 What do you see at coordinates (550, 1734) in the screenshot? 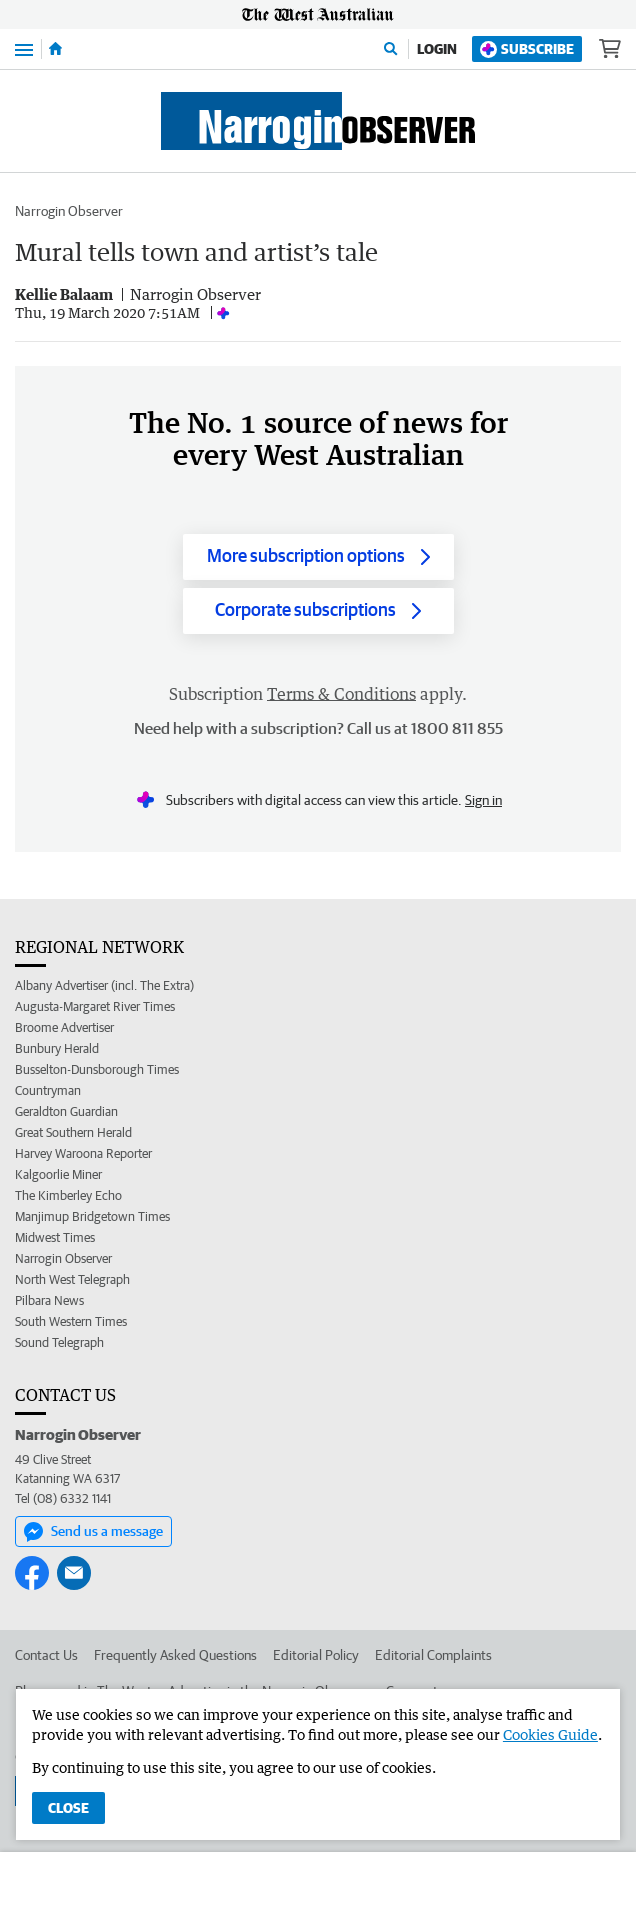
I see `Cookies Guide` at bounding box center [550, 1734].